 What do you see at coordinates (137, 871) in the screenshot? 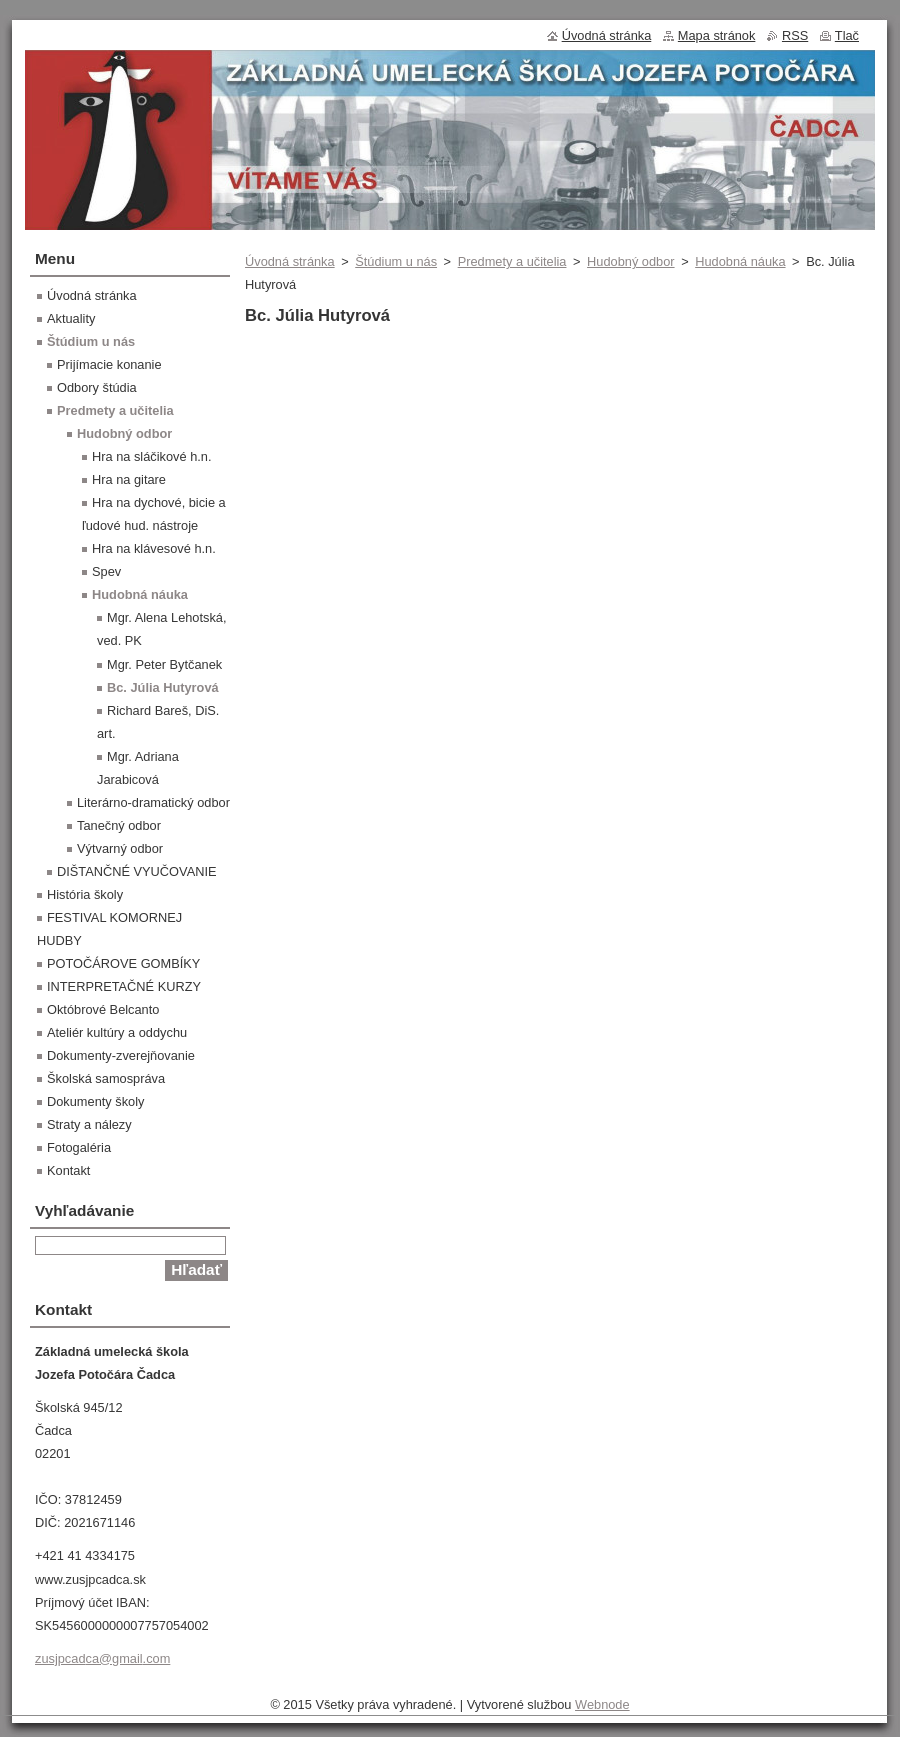
I see `DIŠTANČNÉ VYUČOVANIE` at bounding box center [137, 871].